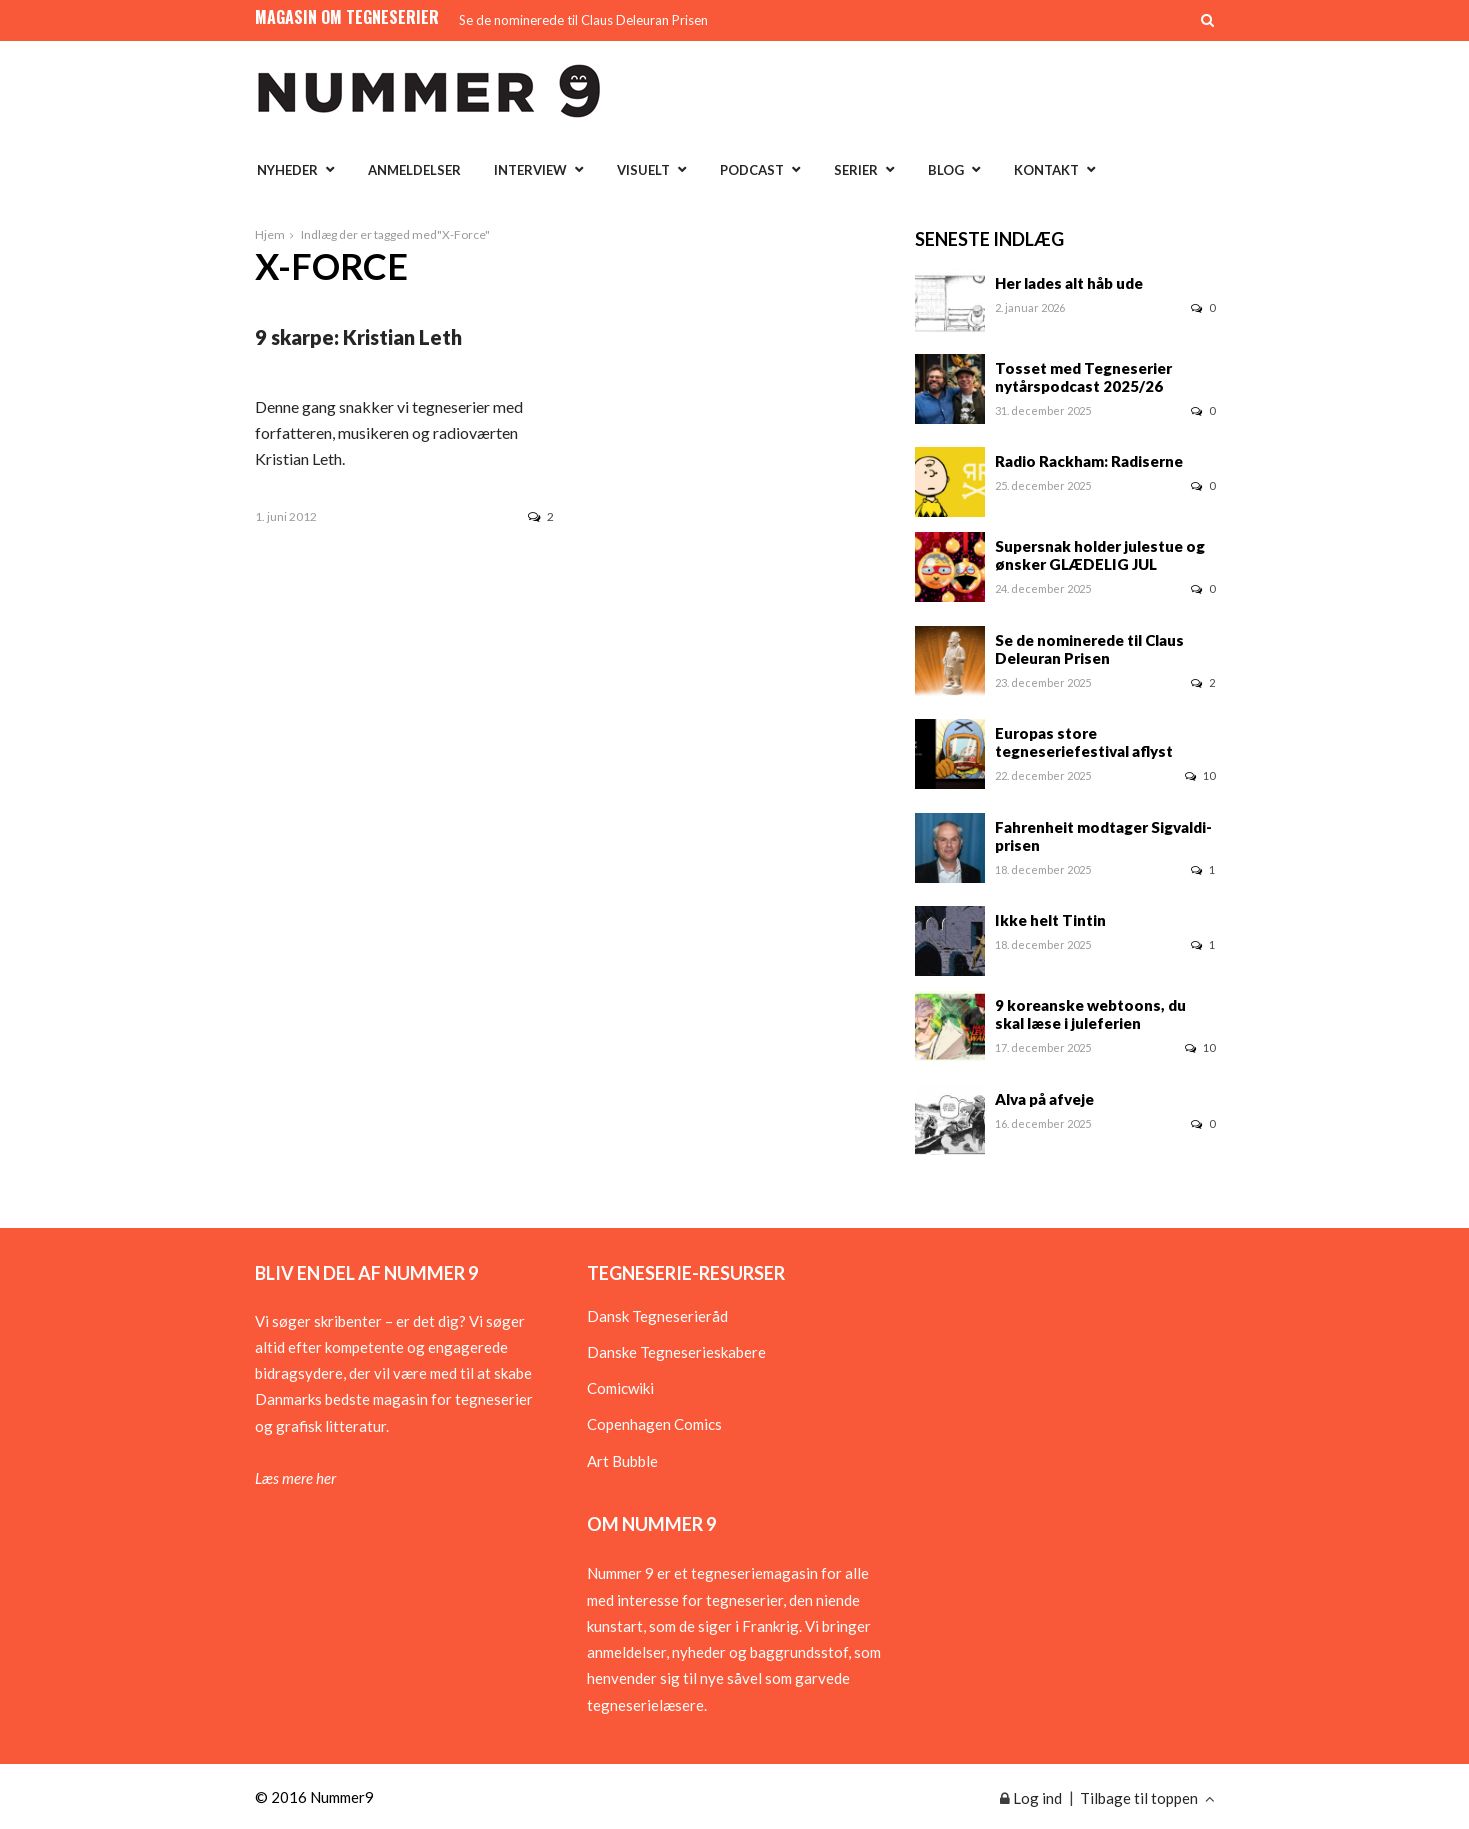 The image size is (1469, 1829). What do you see at coordinates (1100, 555) in the screenshot?
I see `Supersnak holder julestue og ønsker GLÆDELIG JUL` at bounding box center [1100, 555].